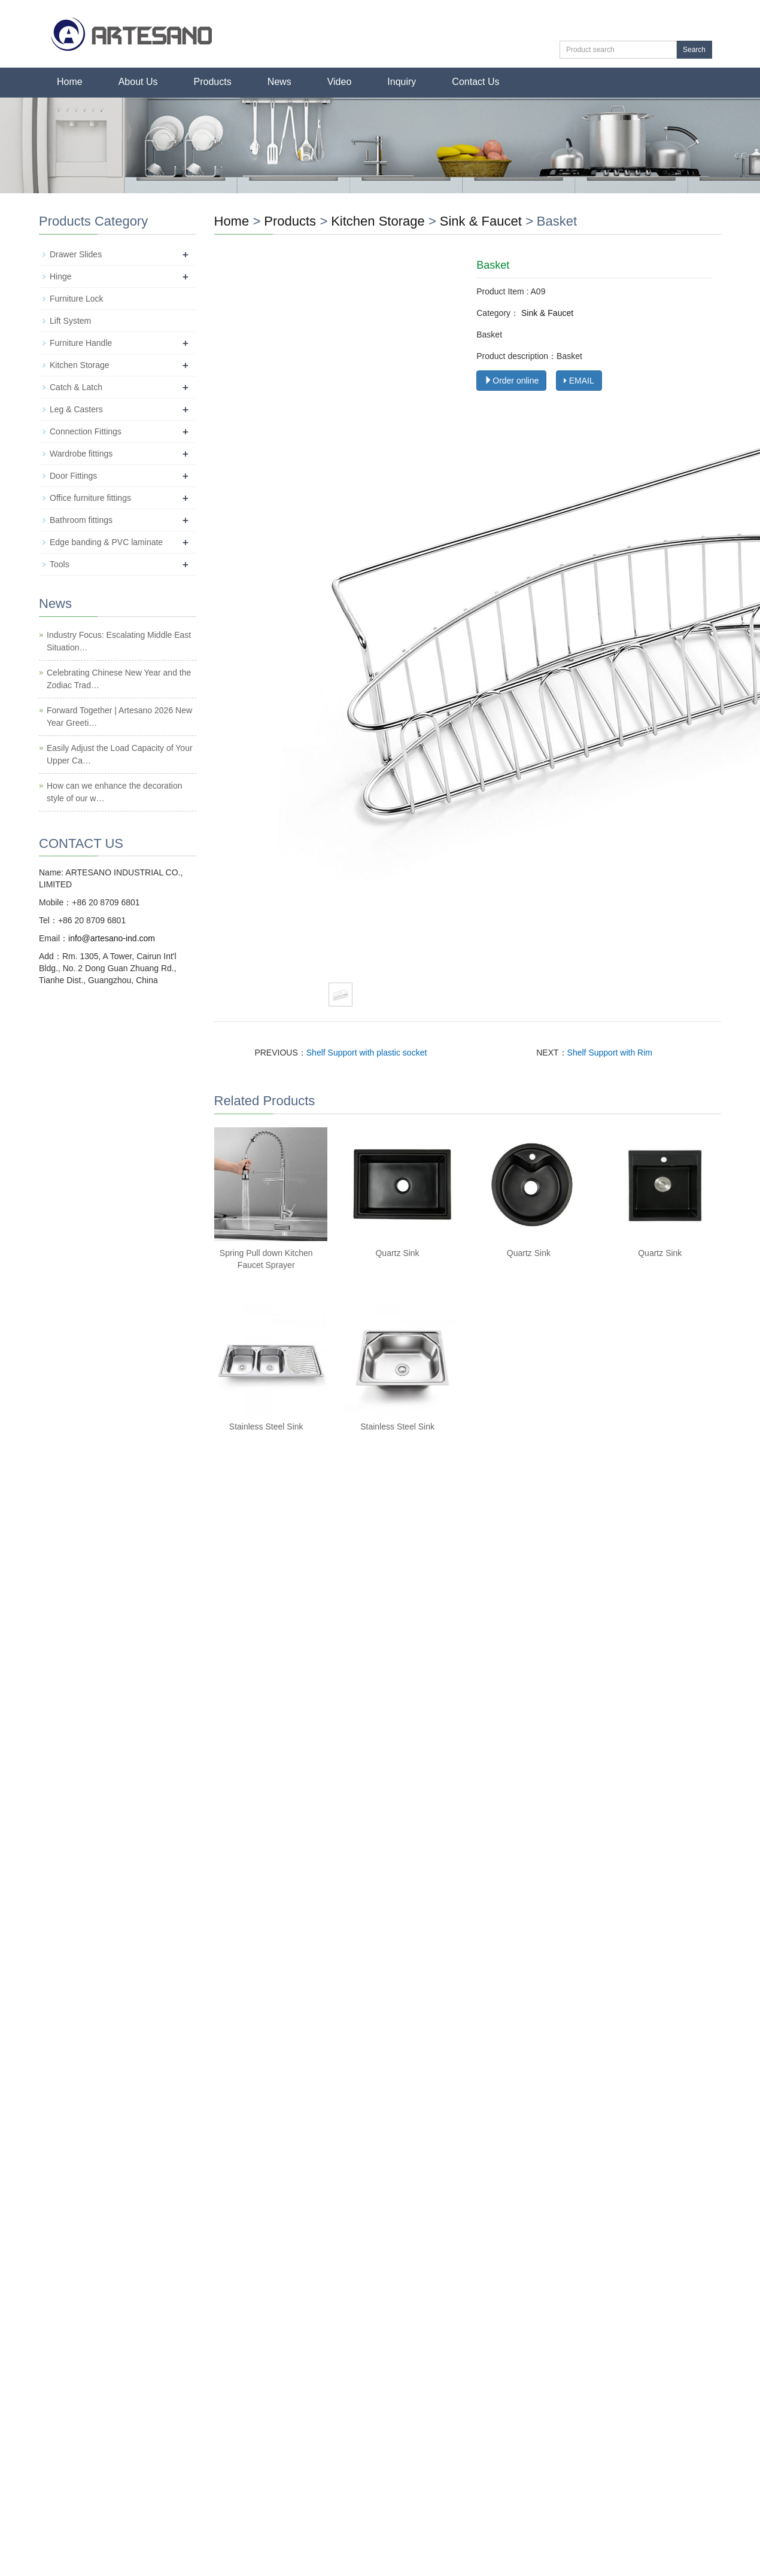 This screenshot has height=2576, width=760. I want to click on Door Fittings, so click(73, 475).